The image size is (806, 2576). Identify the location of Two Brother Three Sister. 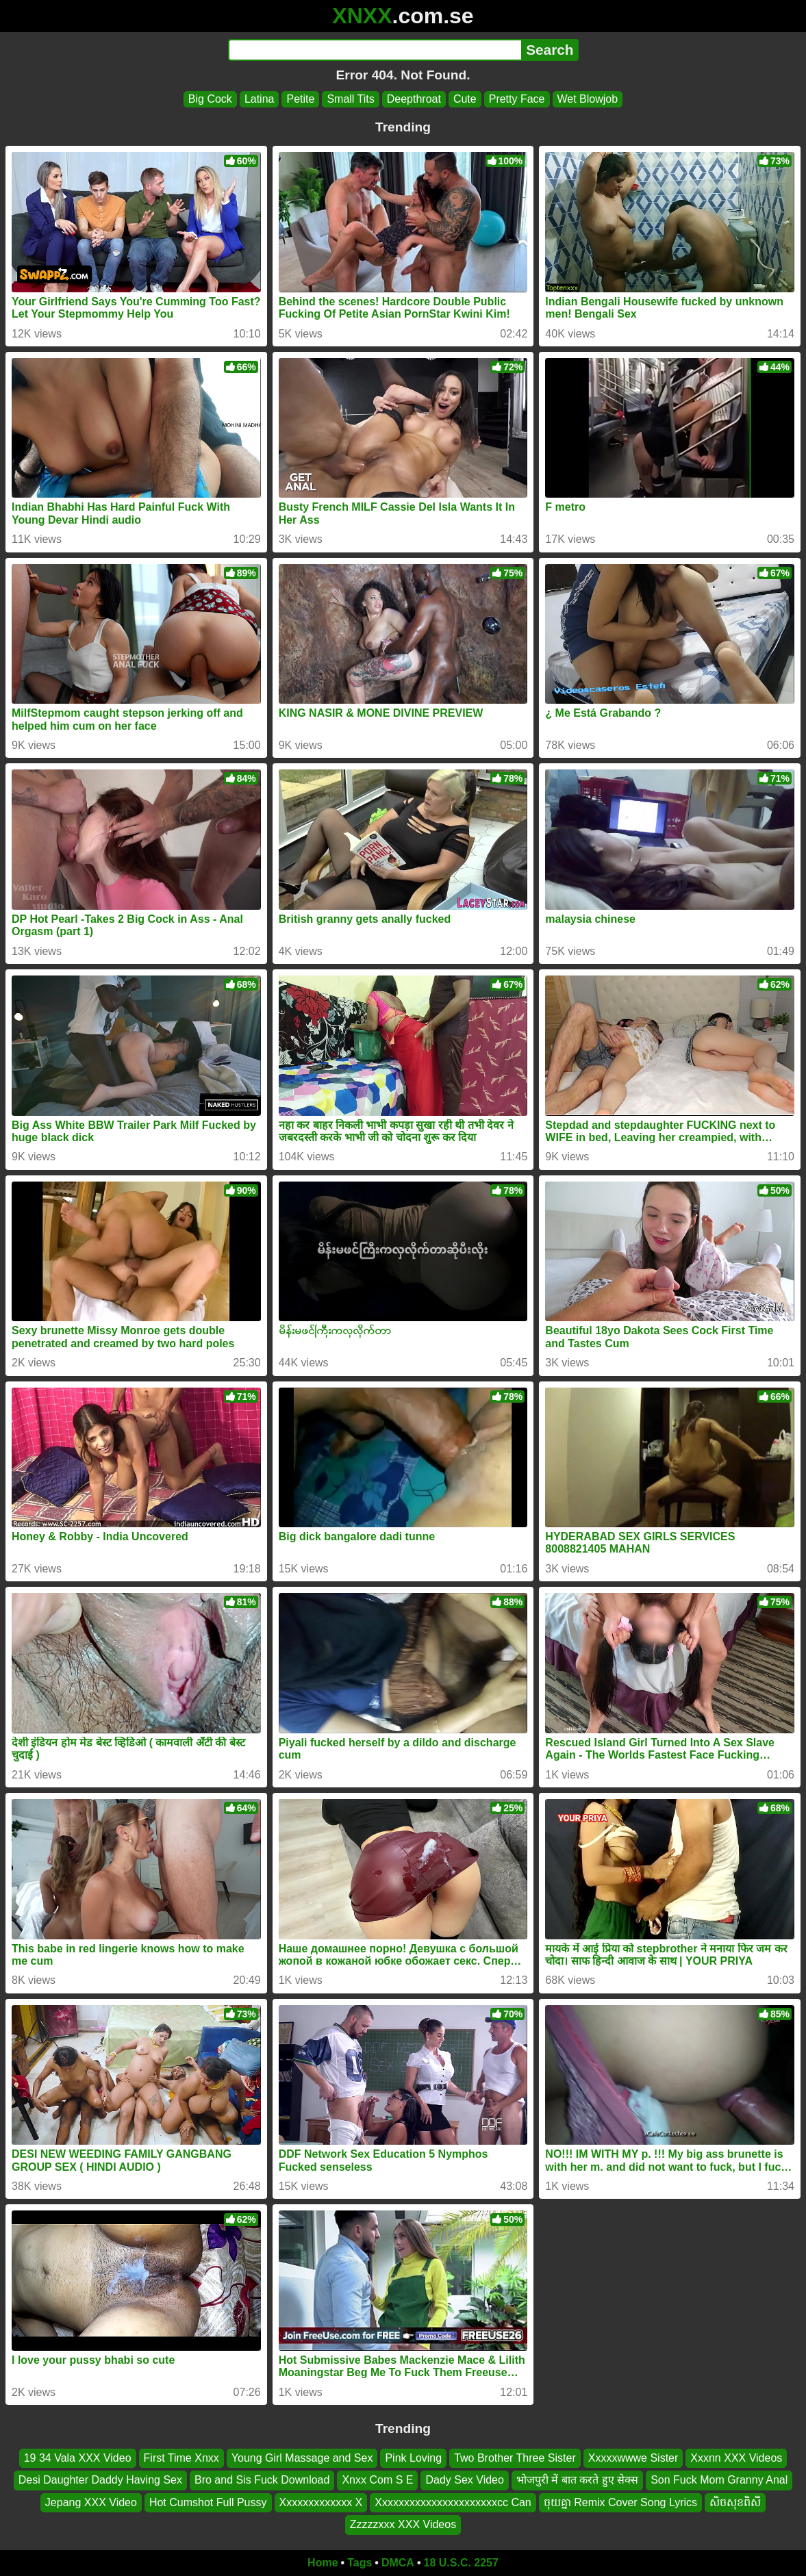
(515, 2458).